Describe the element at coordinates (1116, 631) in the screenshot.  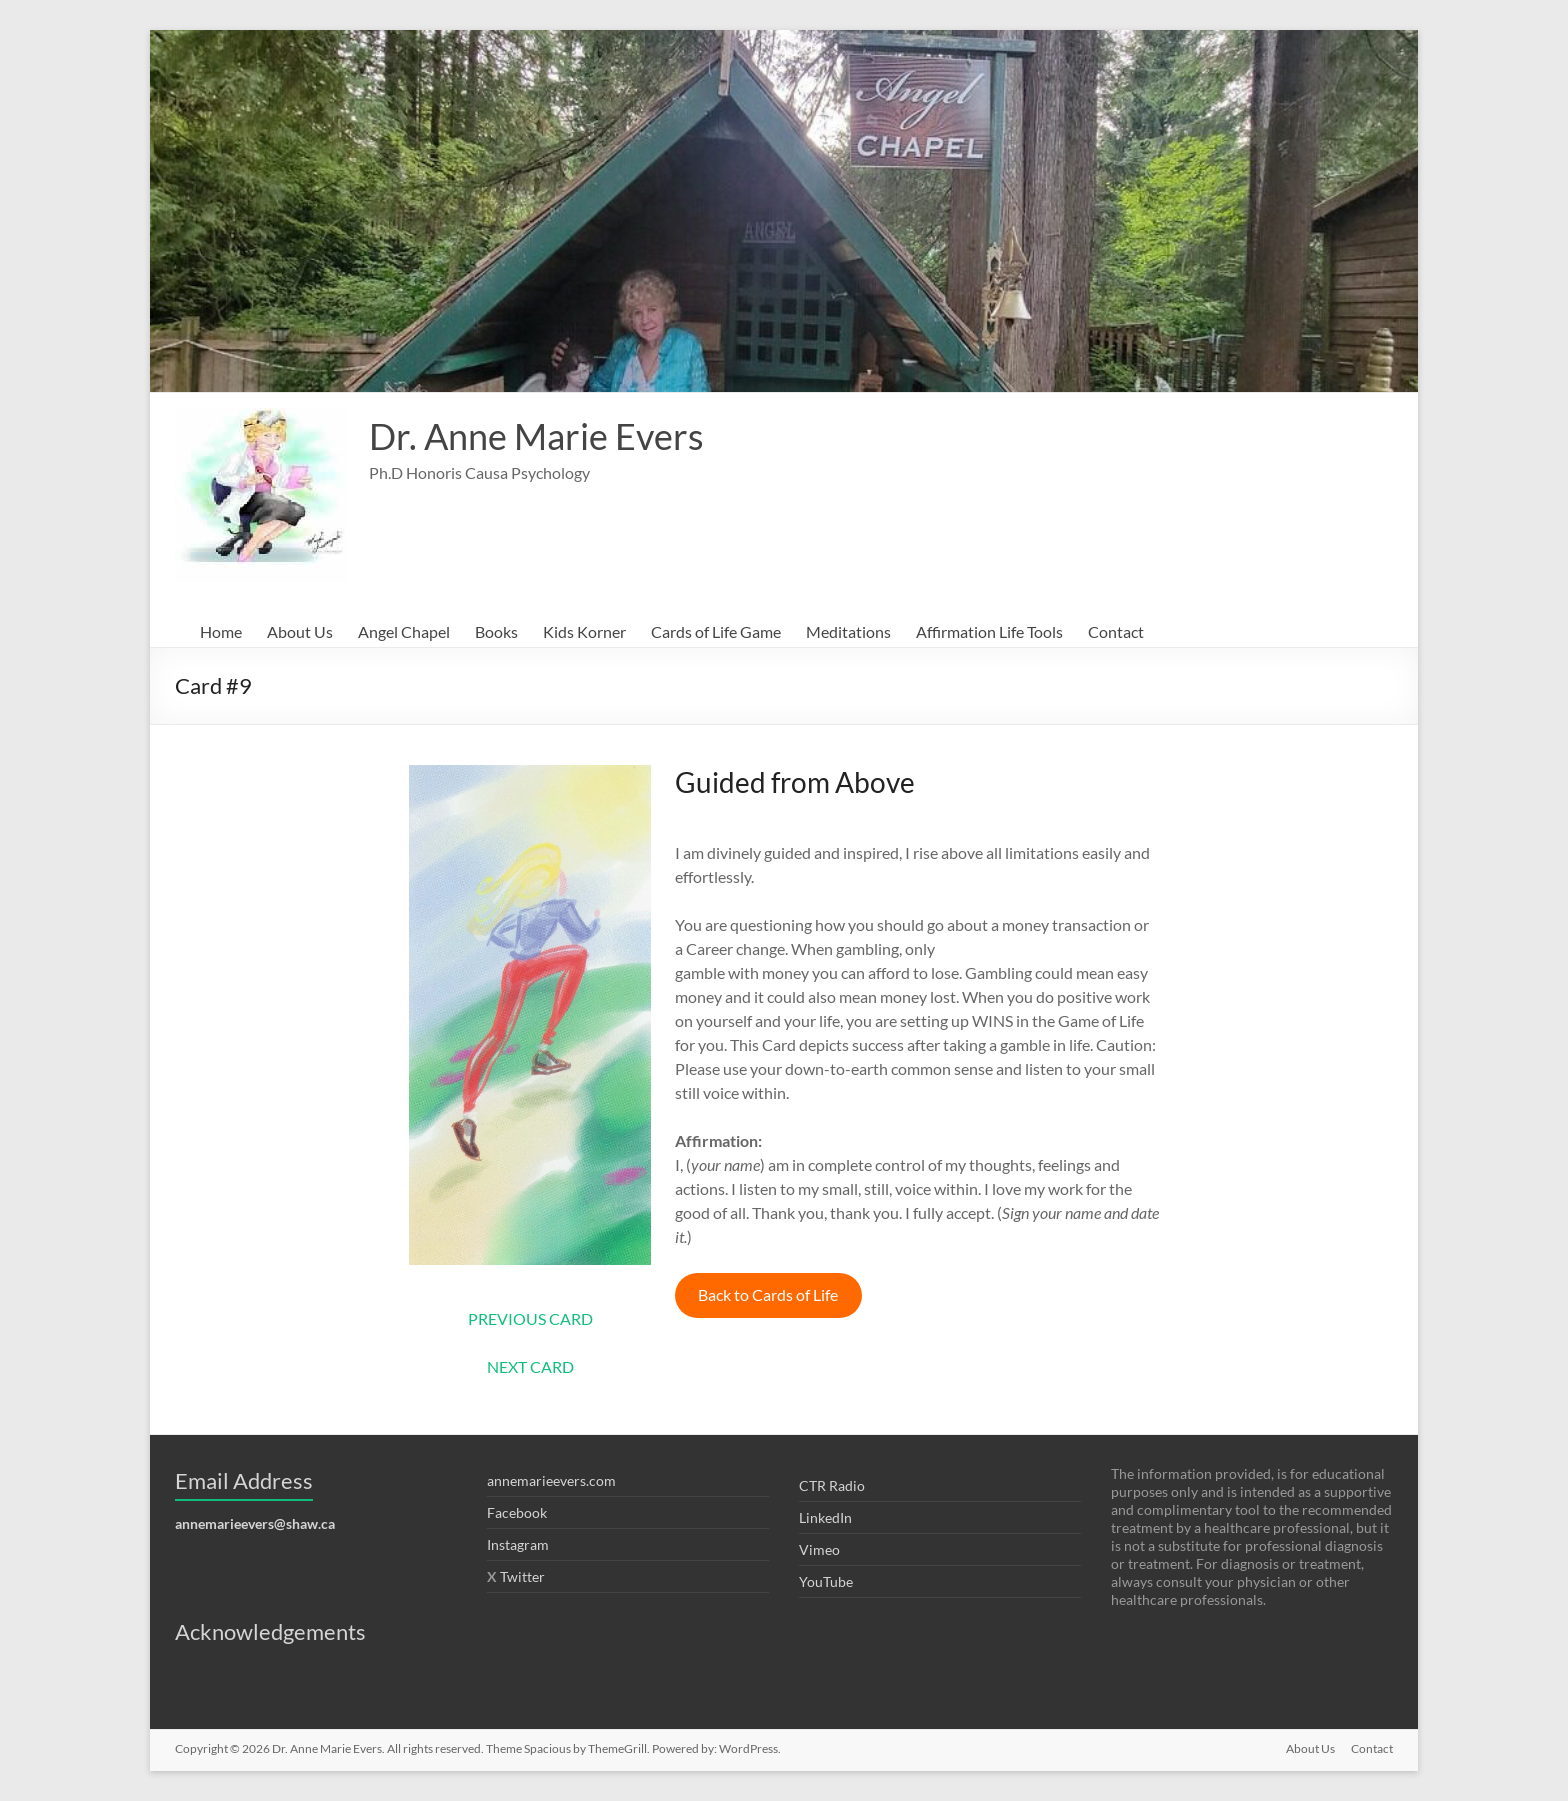
I see `Contact` at that location.